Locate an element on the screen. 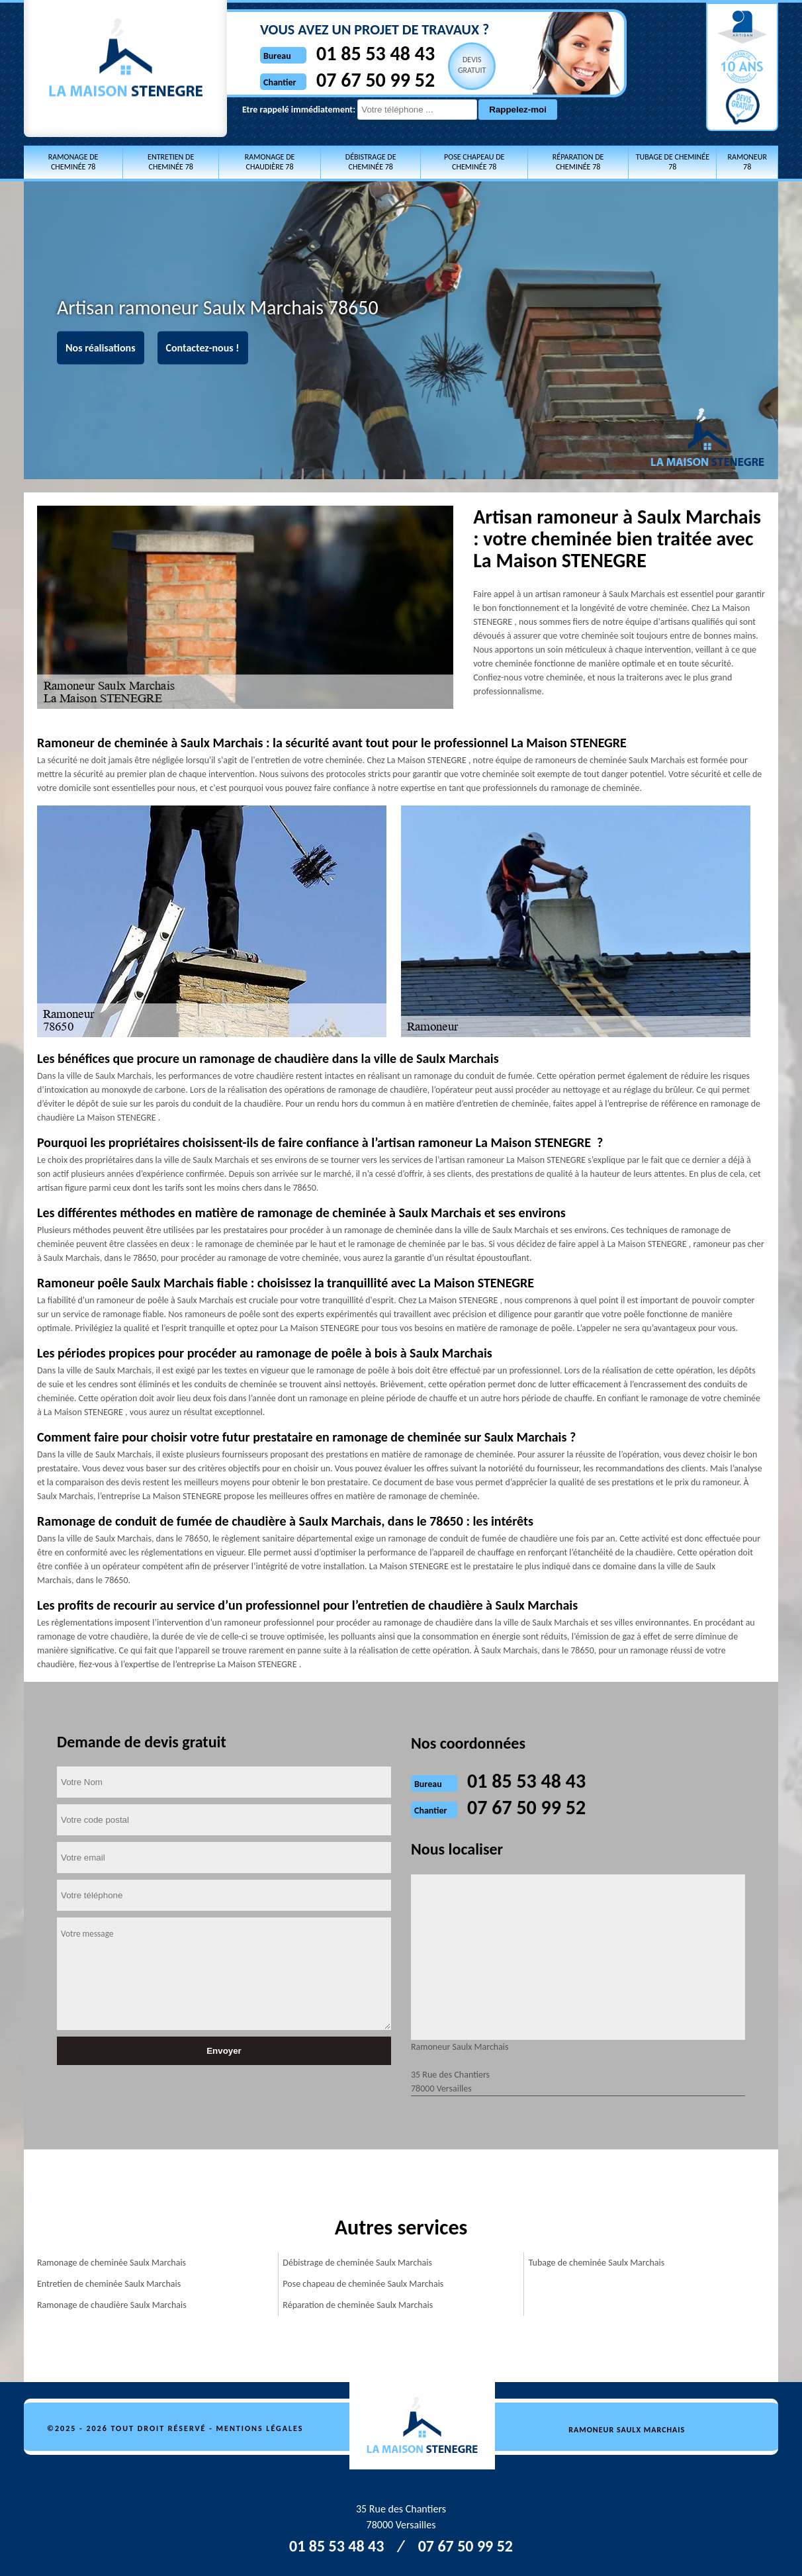 This screenshot has width=802, height=2576. Débistrage de cheminée 78 is located at coordinates (370, 161).